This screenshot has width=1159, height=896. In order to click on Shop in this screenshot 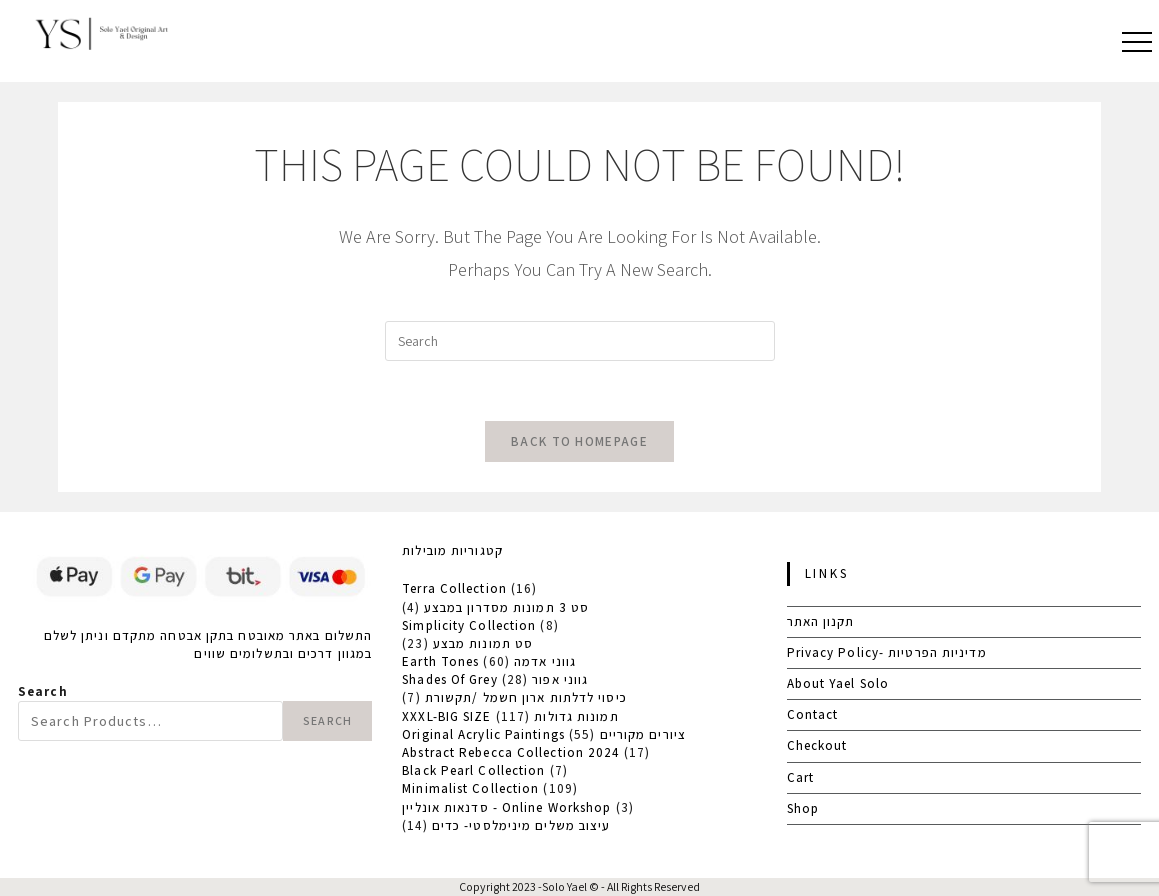, I will do `click(803, 808)`.